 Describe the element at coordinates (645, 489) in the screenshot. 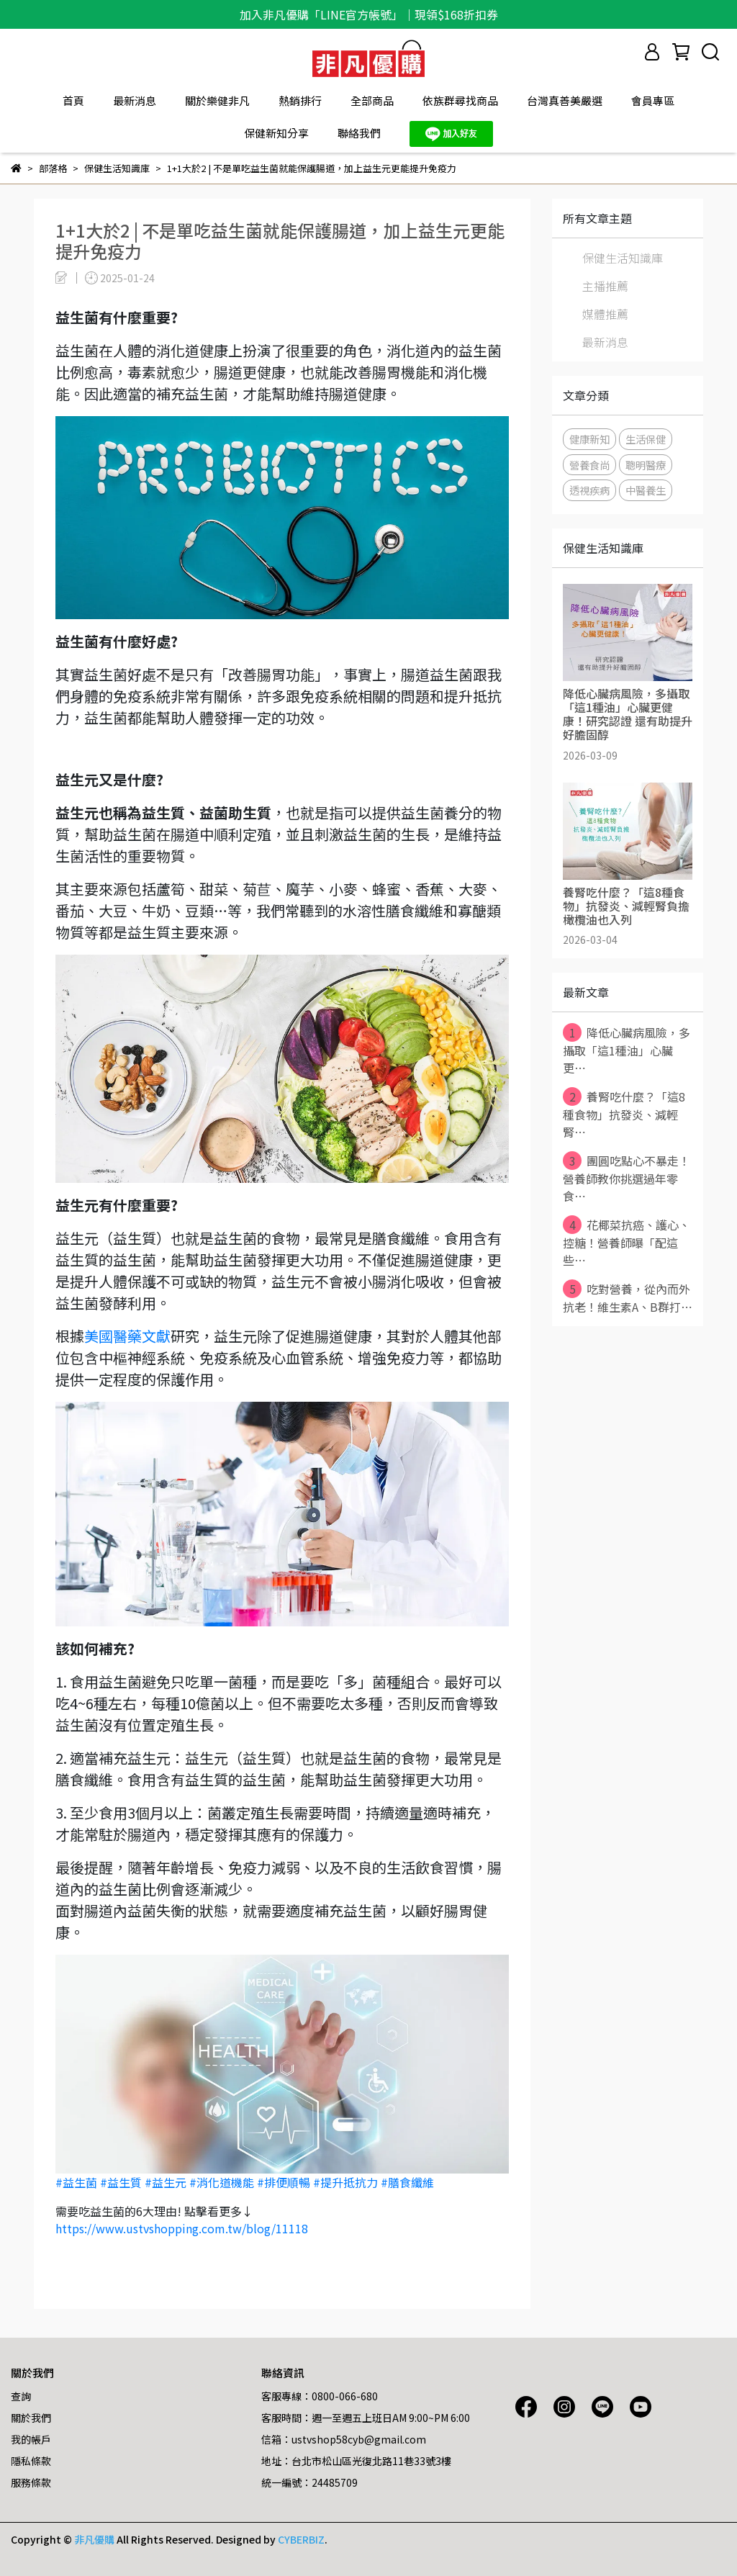

I see `中醫養生` at that location.